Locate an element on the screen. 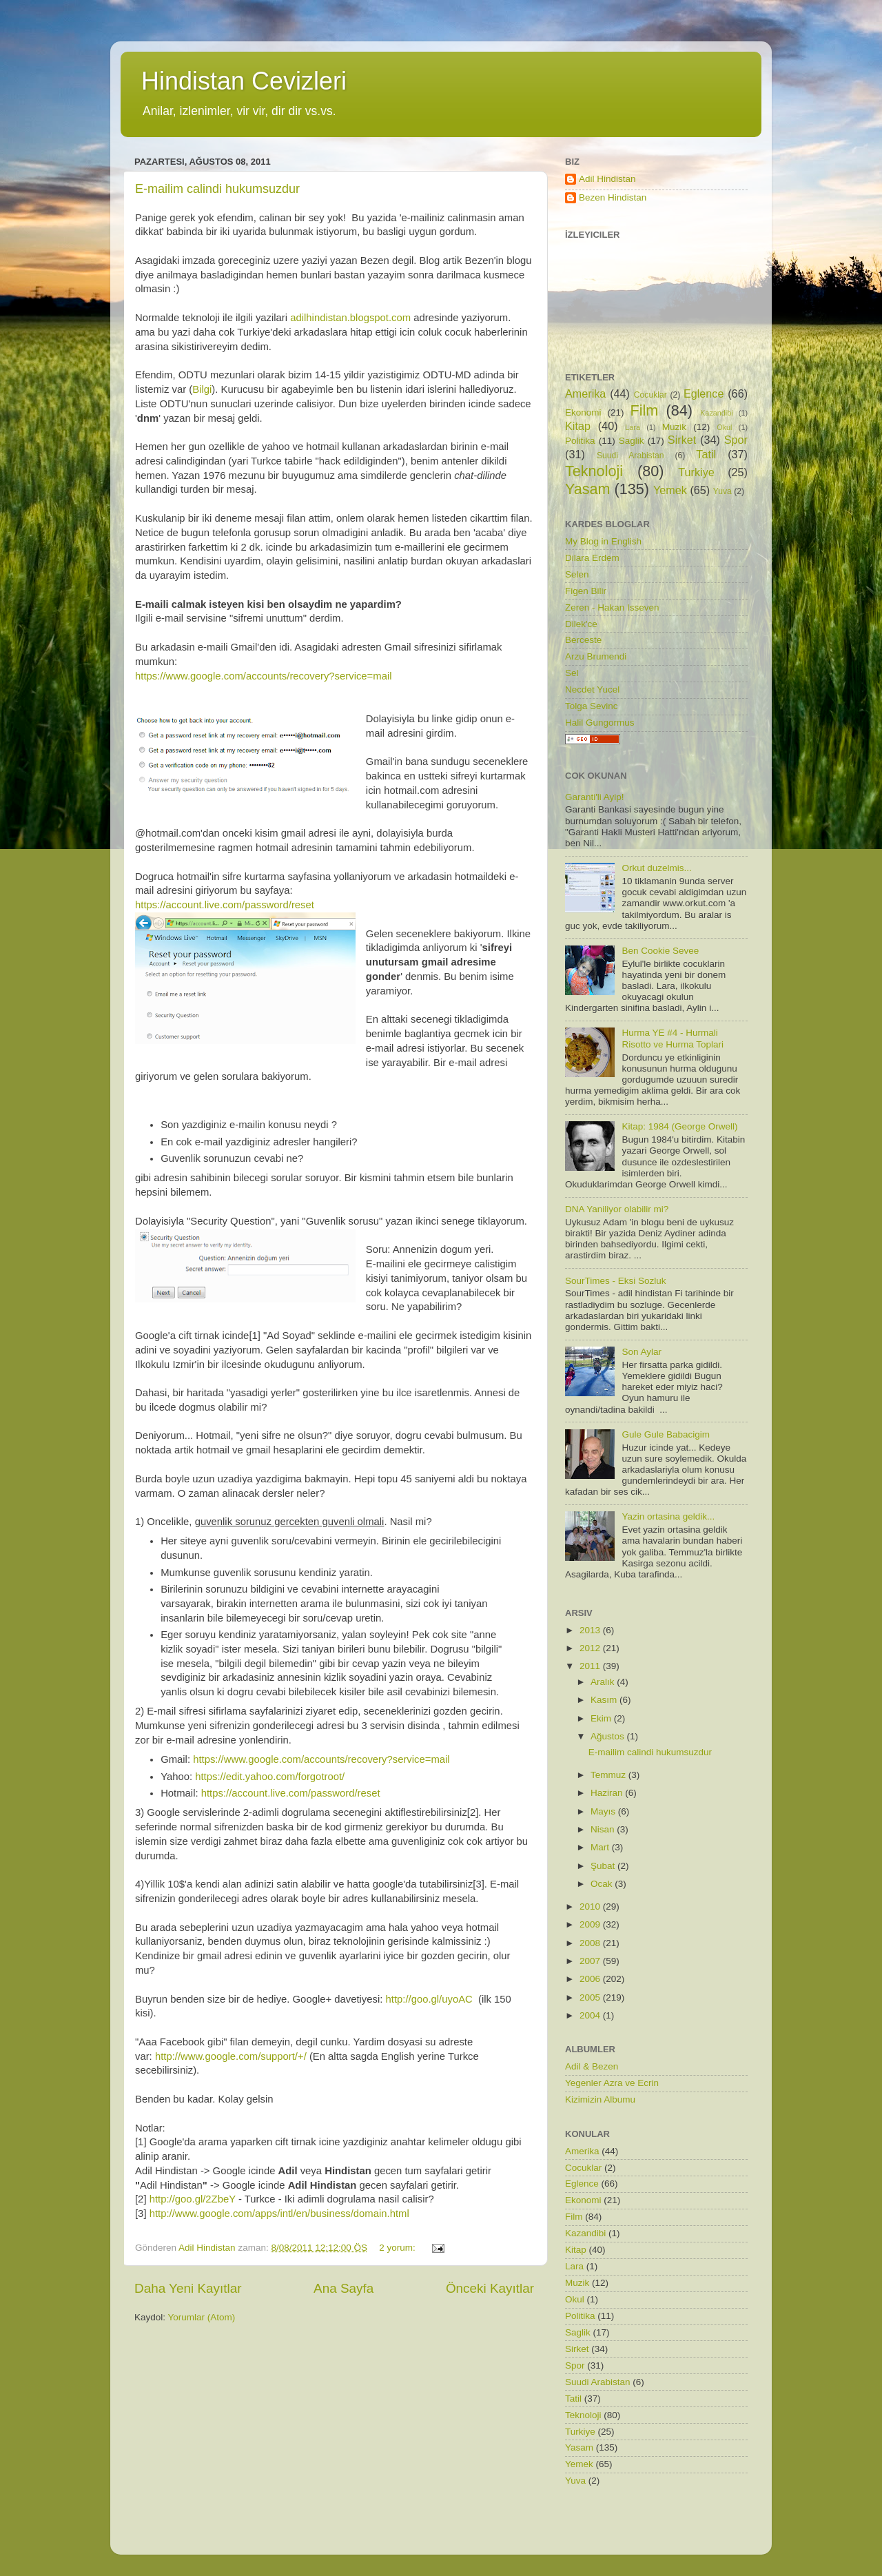 This screenshot has height=2576, width=882. http://goo.gl/uyoAC is located at coordinates (429, 1999).